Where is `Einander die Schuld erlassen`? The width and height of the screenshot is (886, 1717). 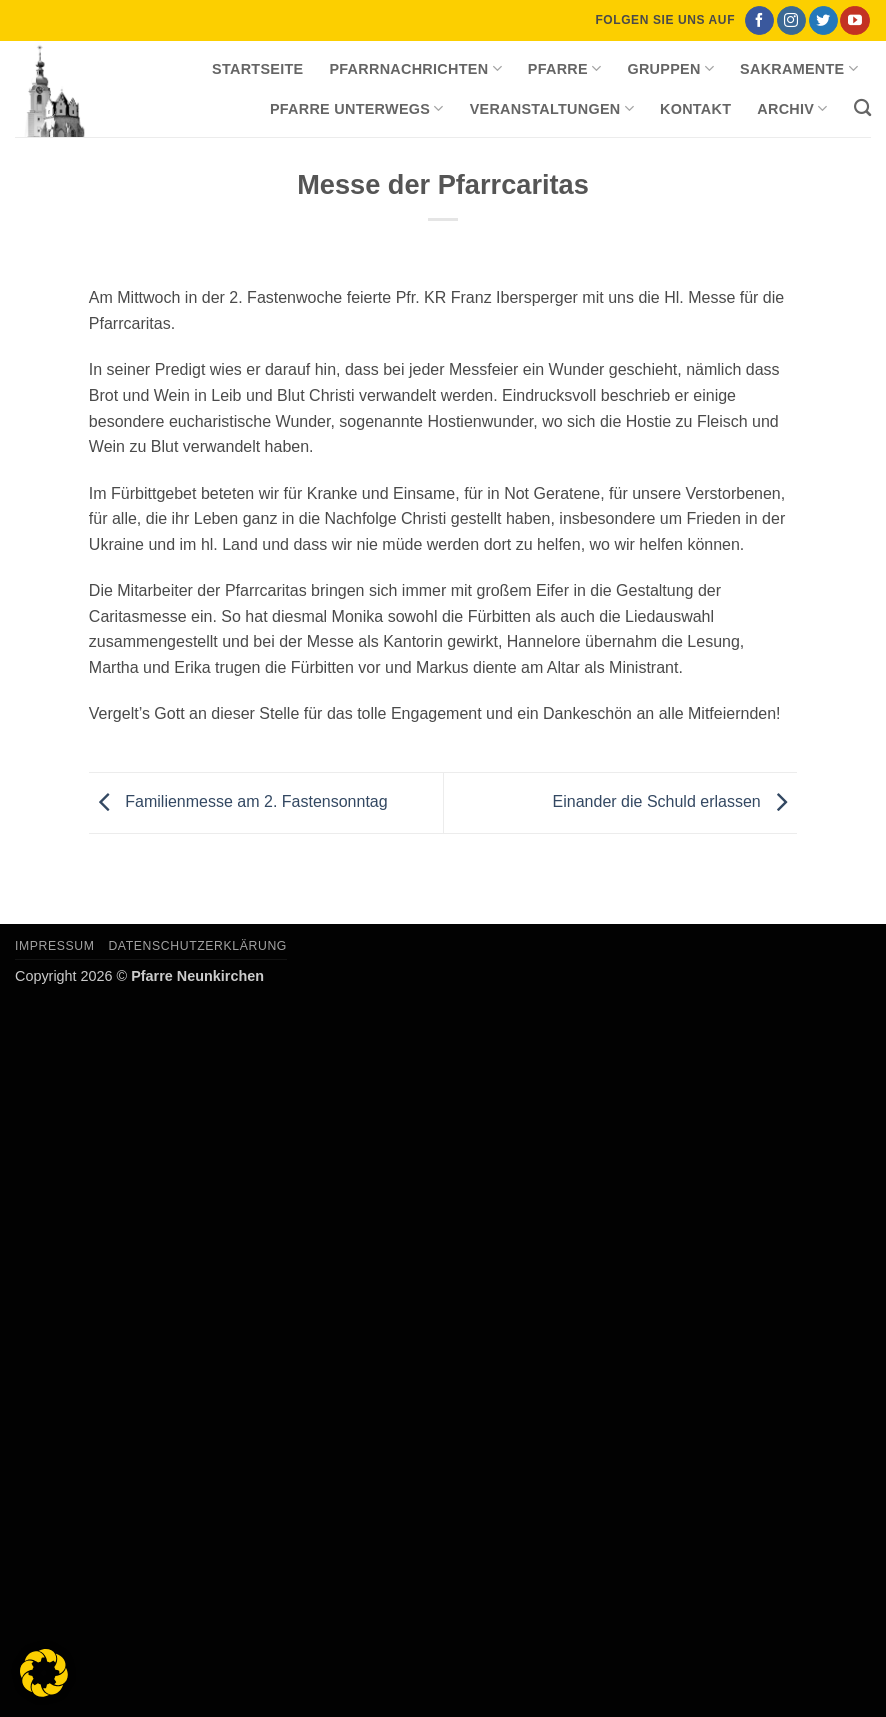
Einander die Schuld erlassen is located at coordinates (675, 801).